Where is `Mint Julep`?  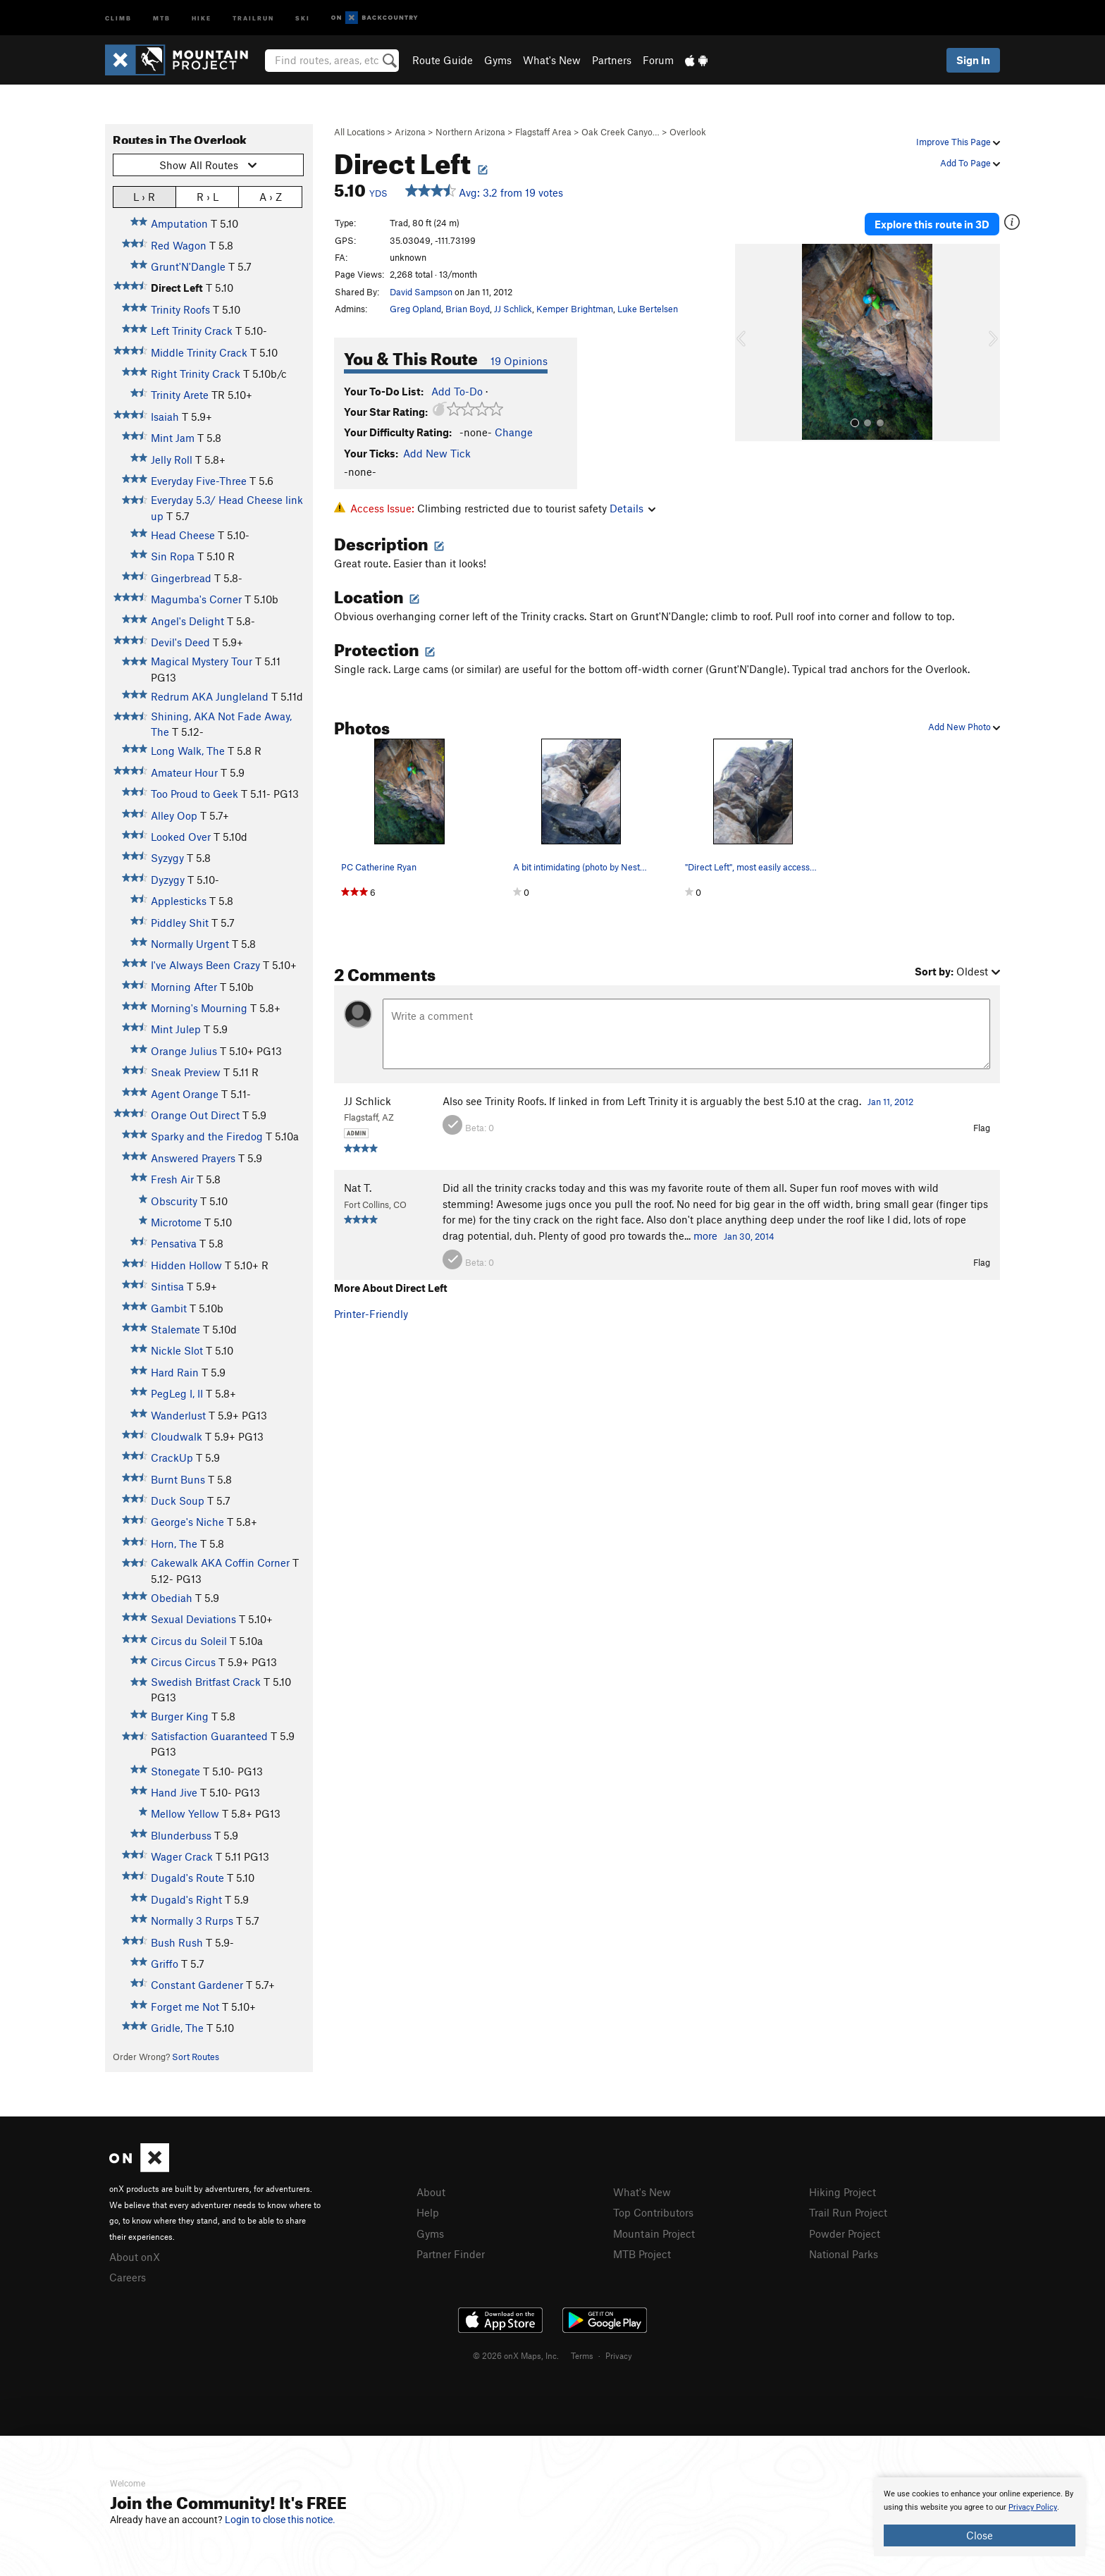
Mint Julep is located at coordinates (176, 1029).